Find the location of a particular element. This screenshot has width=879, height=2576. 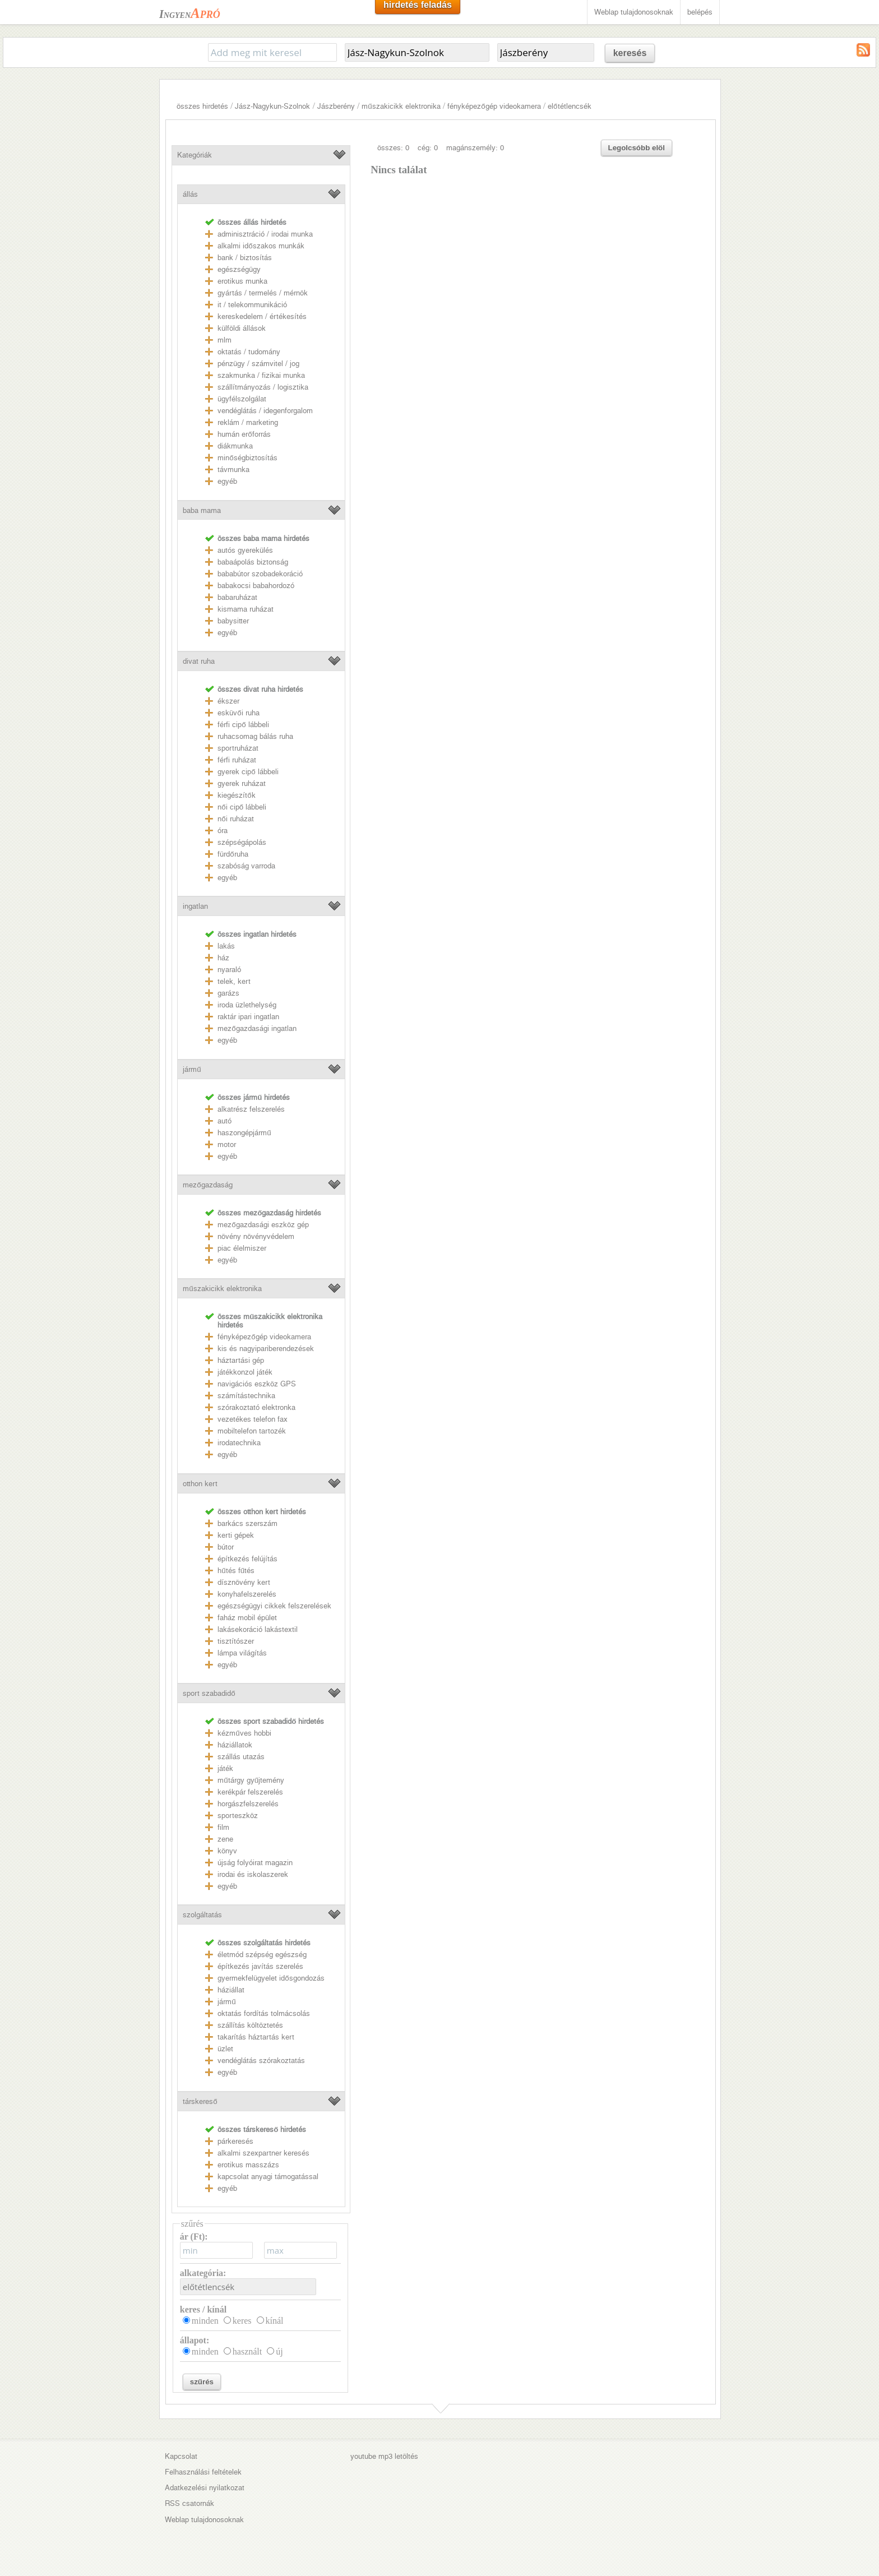

konyhafelszerelés is located at coordinates (247, 1594).